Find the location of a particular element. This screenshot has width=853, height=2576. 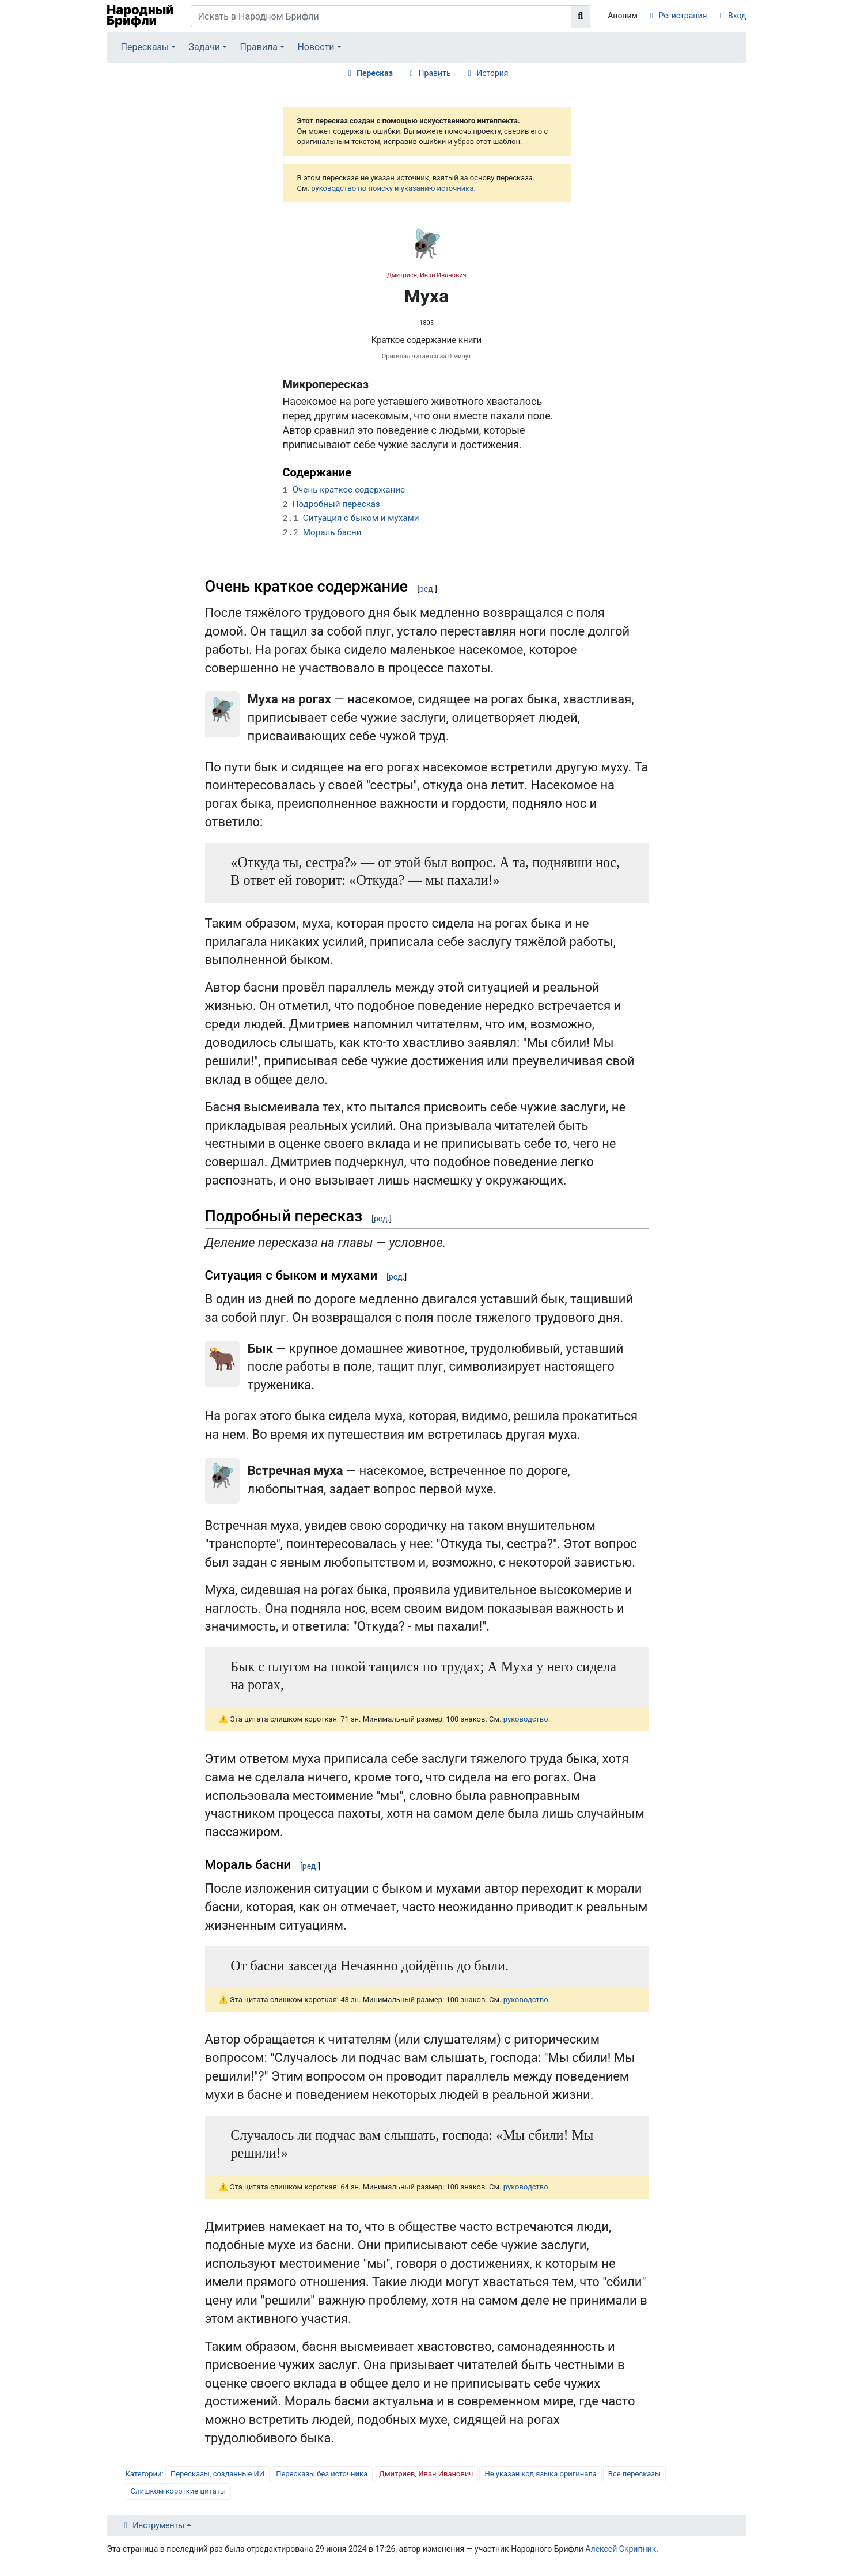

Правила is located at coordinates (259, 46).